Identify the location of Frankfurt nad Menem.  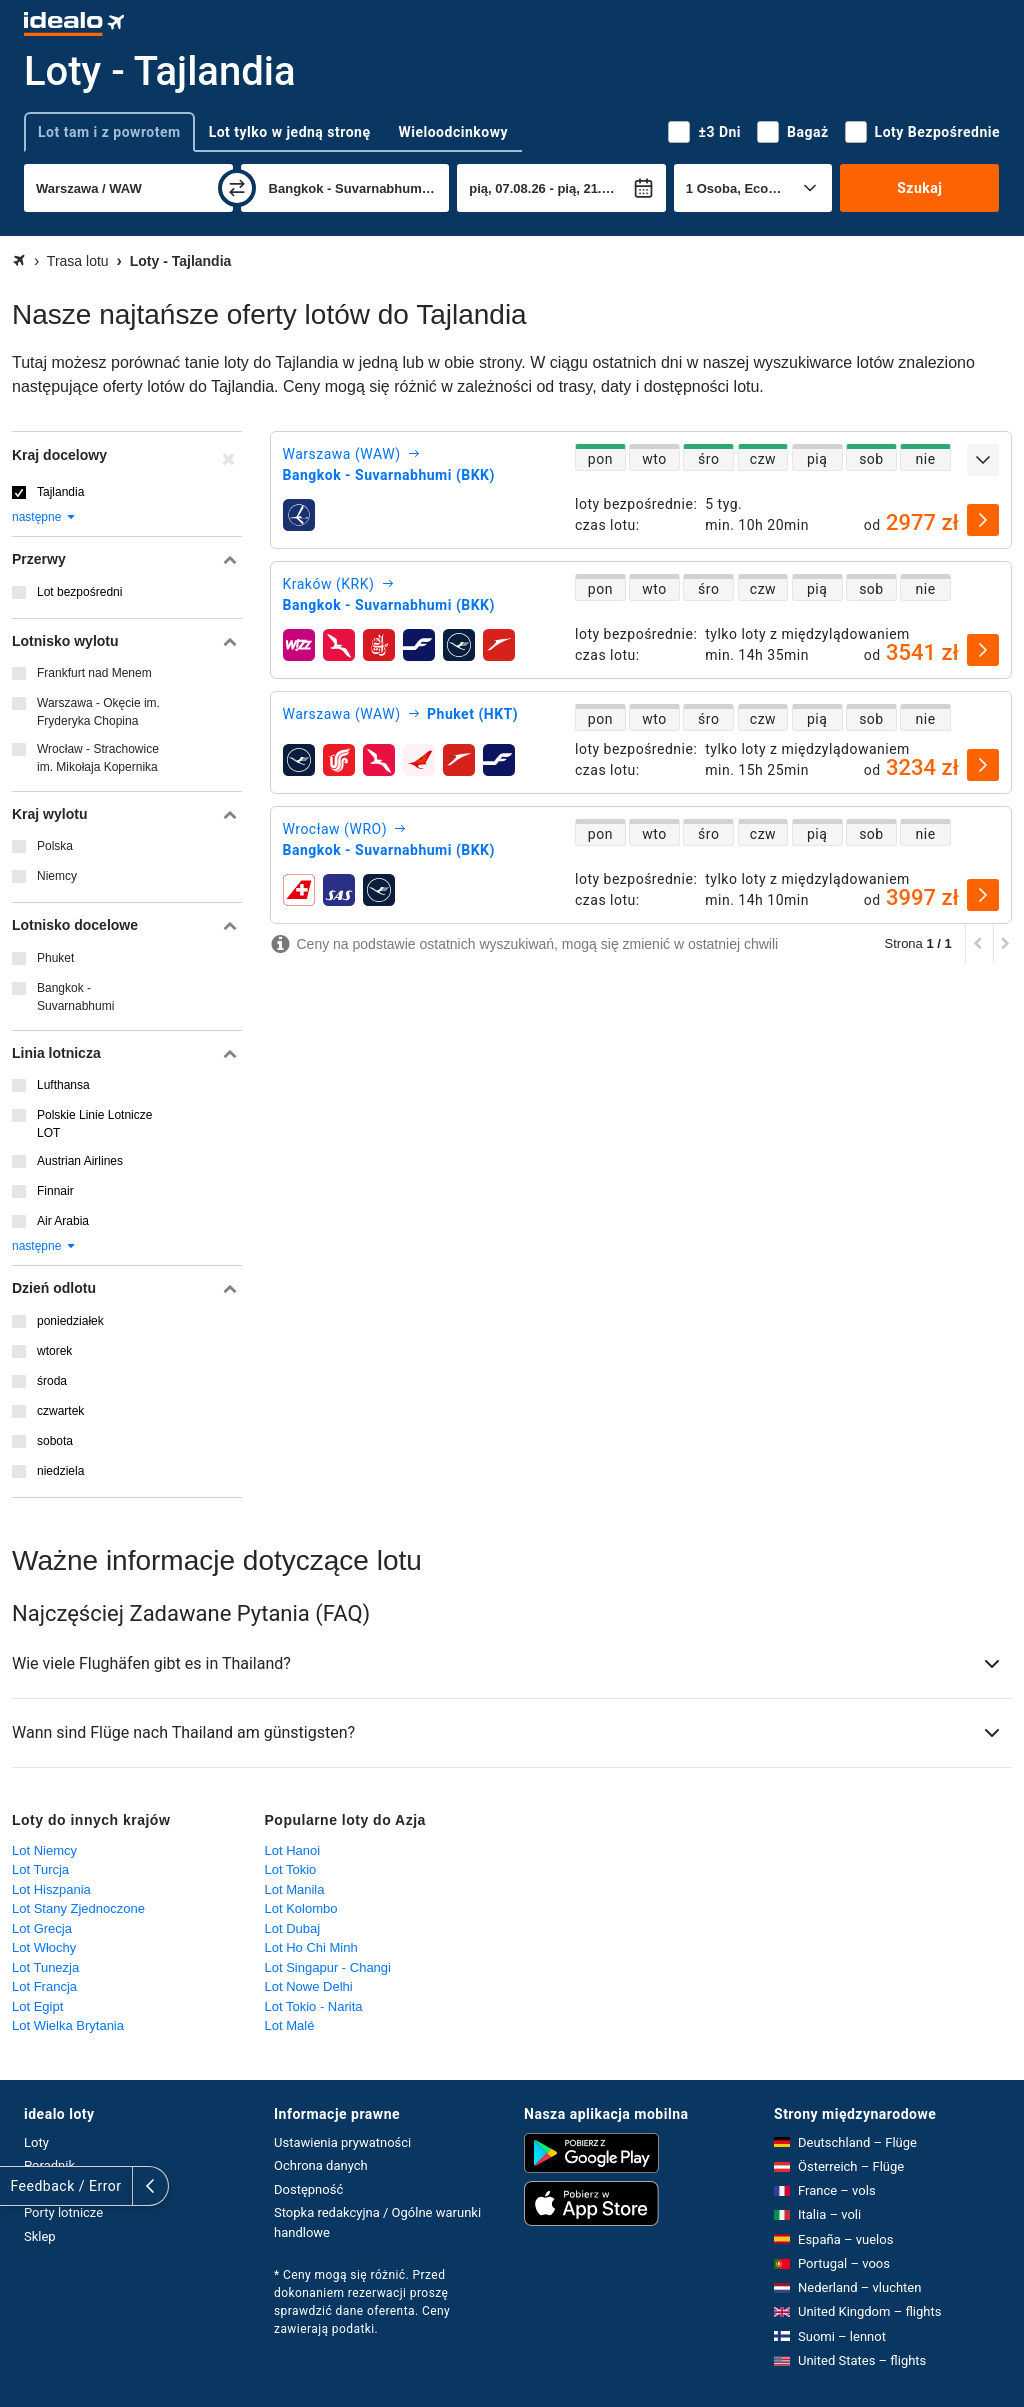
(94, 673).